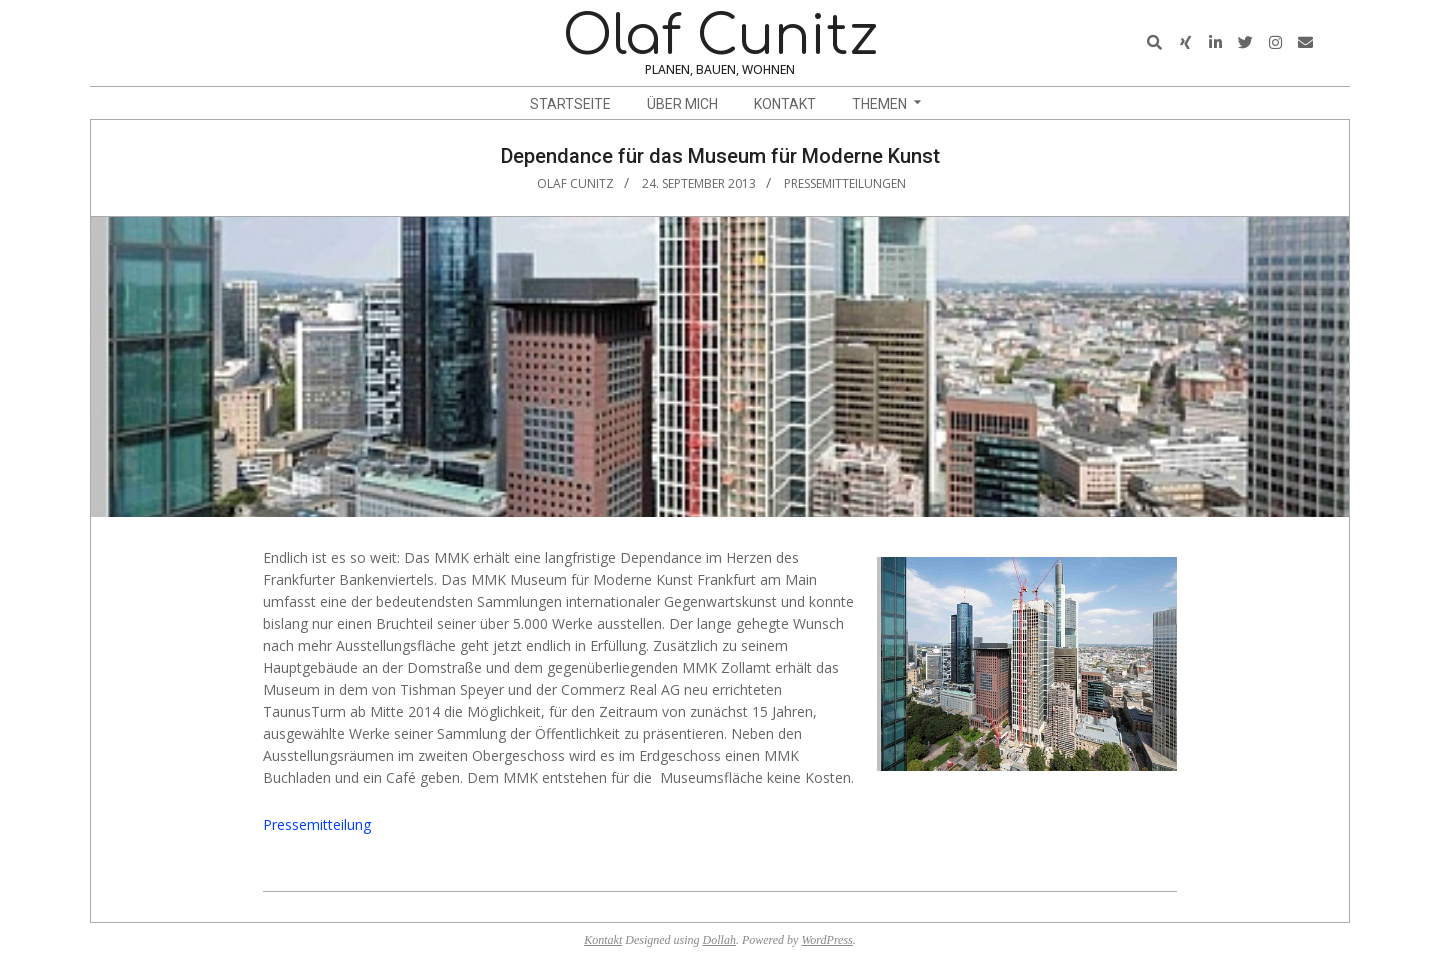 This screenshot has height=958, width=1440. I want to click on Pressemitteilungen, so click(845, 183).